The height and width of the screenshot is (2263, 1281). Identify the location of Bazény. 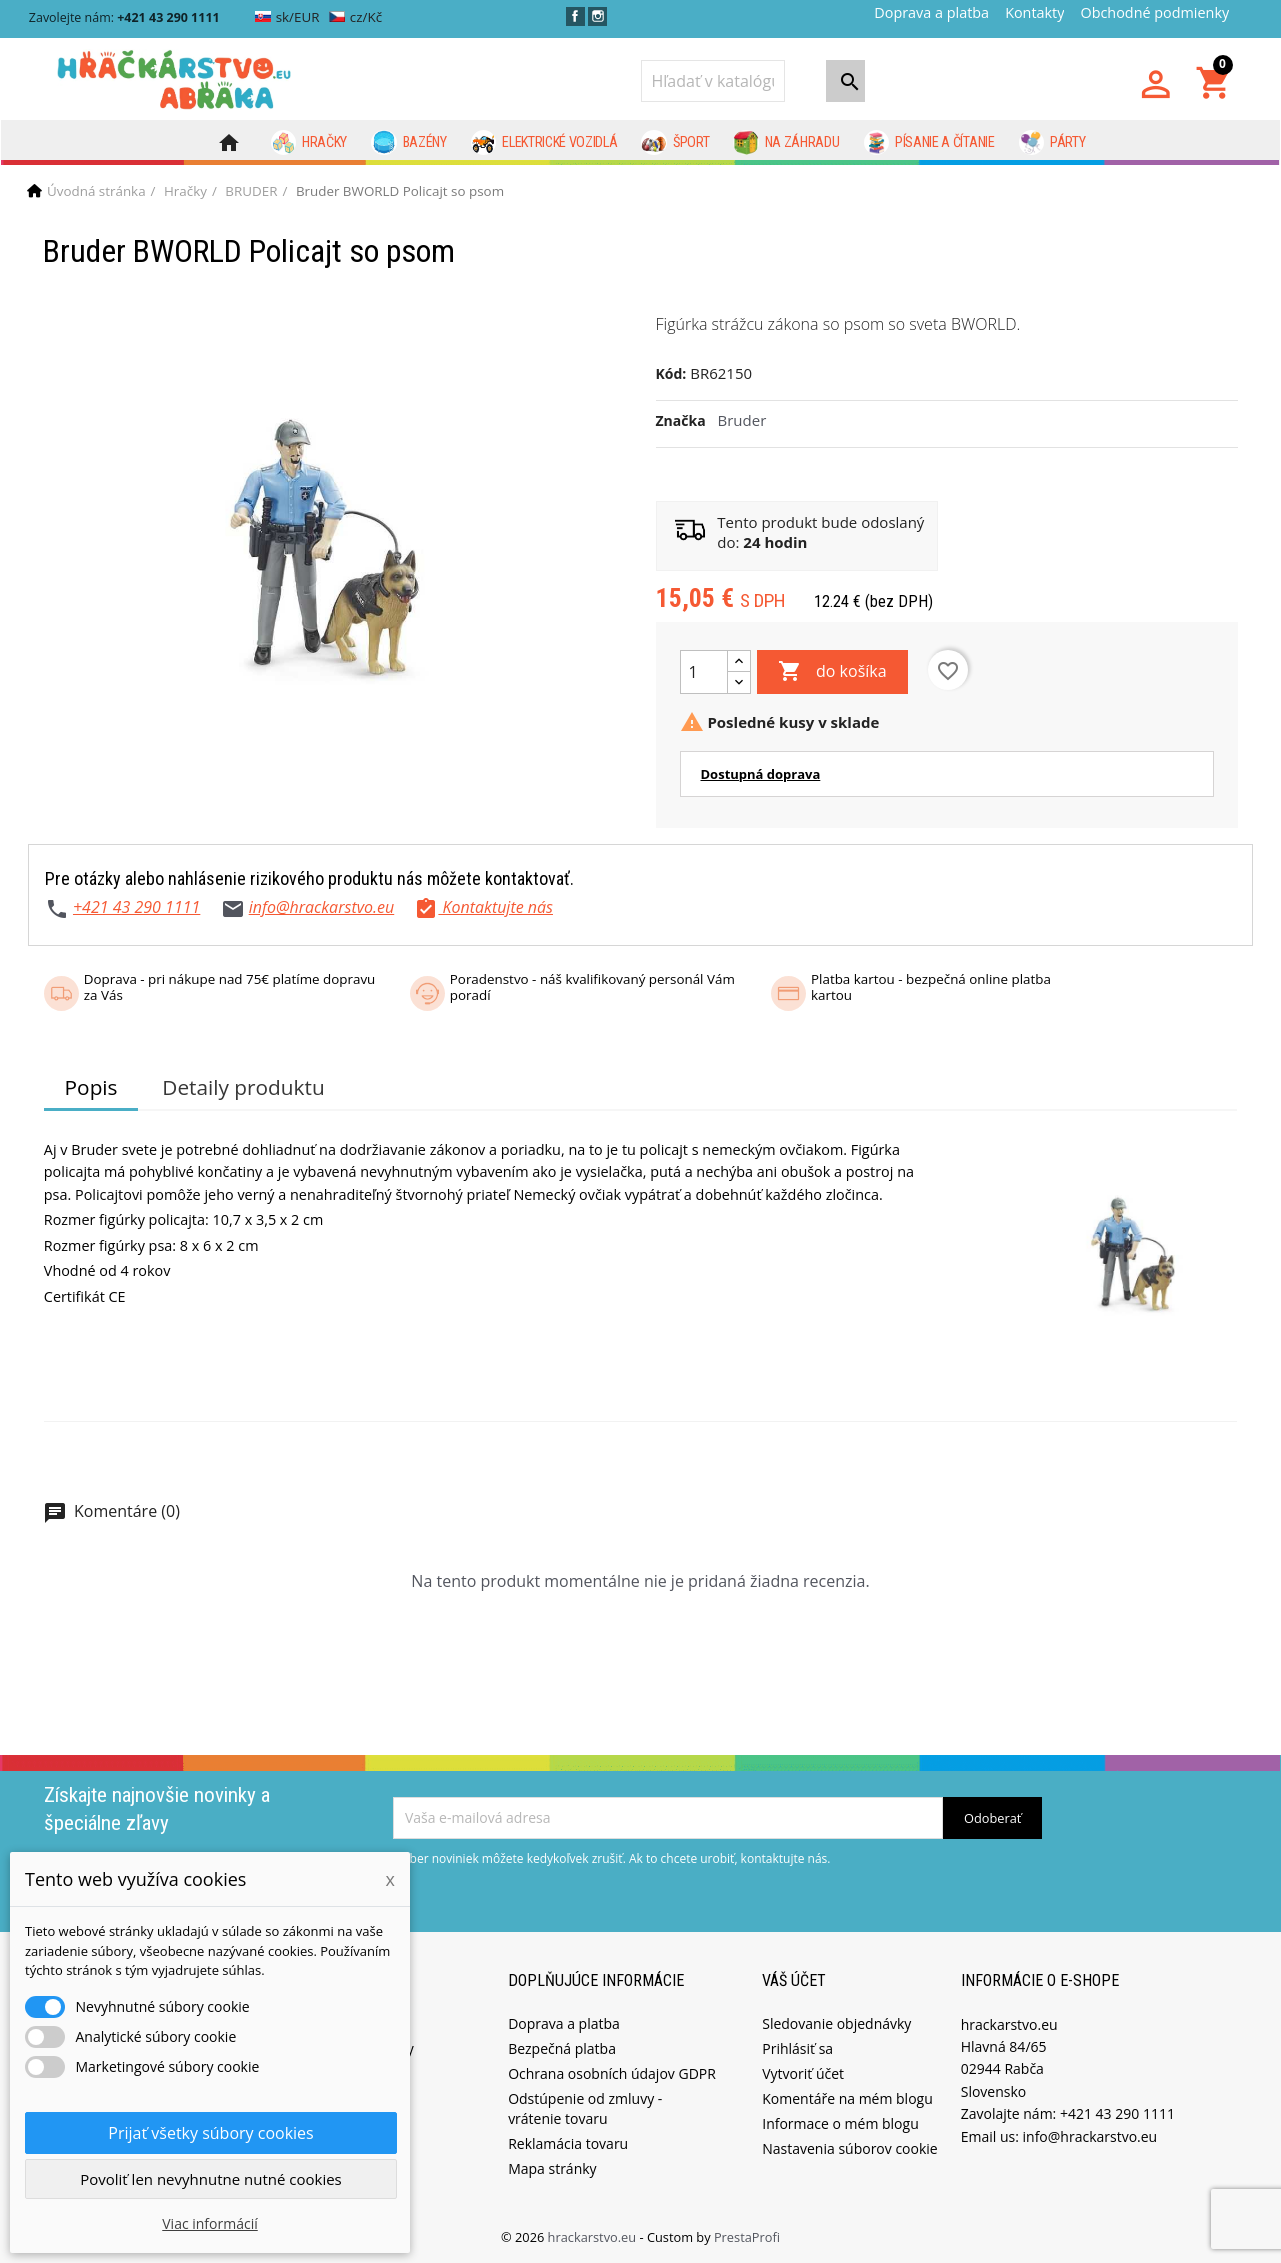
(409, 143).